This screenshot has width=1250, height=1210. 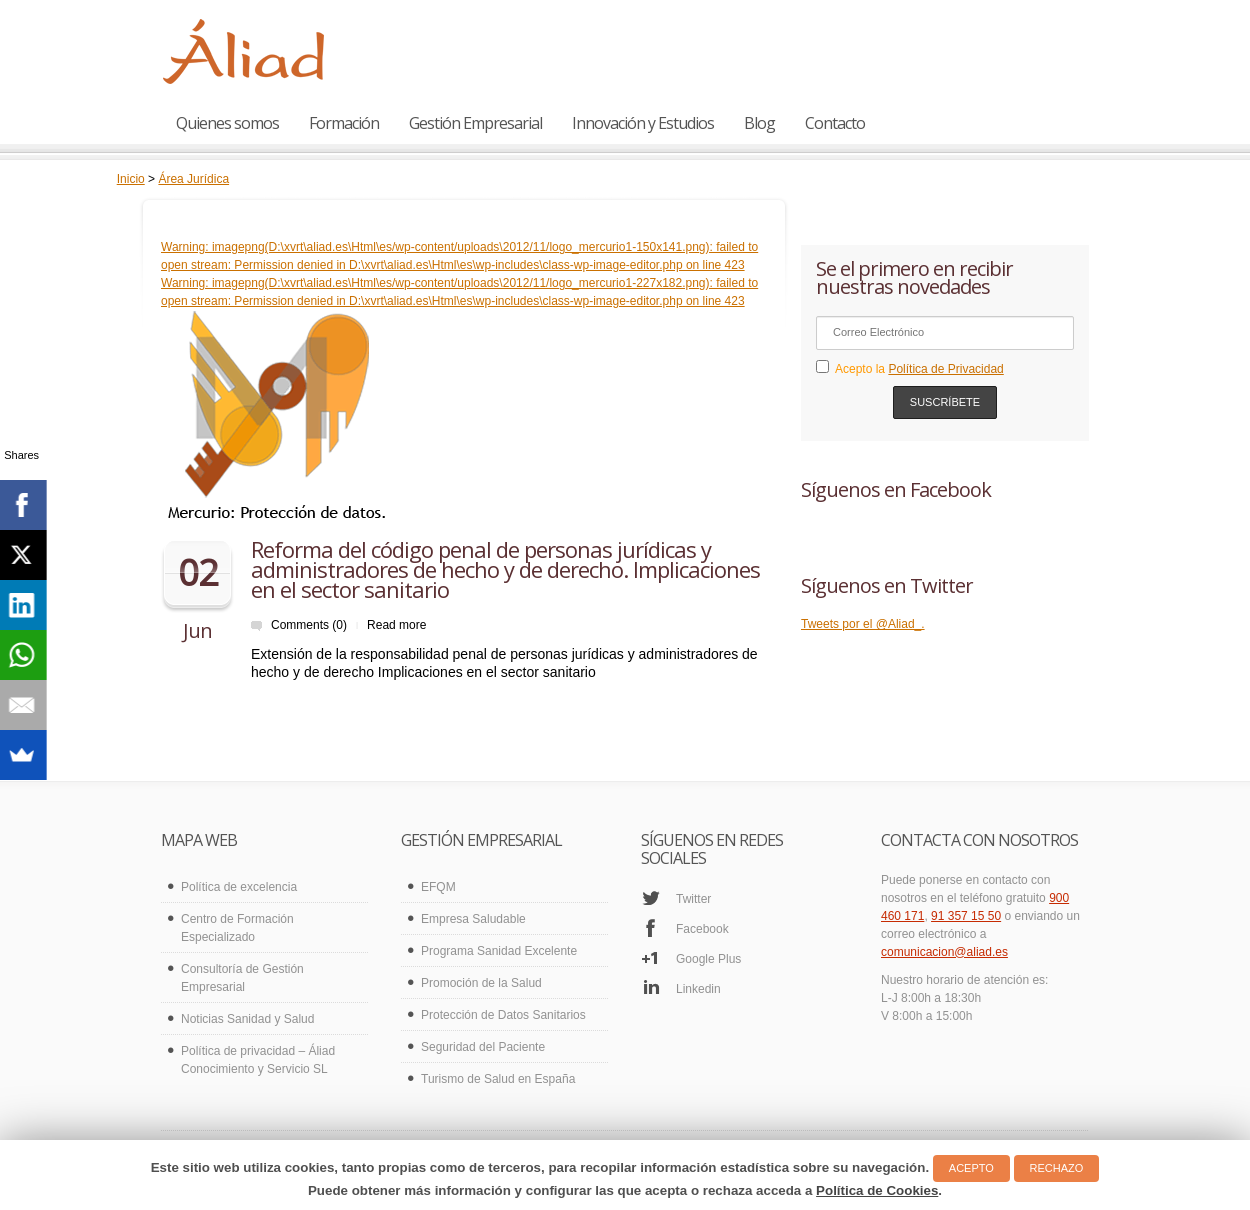 I want to click on Twitter, so click(x=693, y=899).